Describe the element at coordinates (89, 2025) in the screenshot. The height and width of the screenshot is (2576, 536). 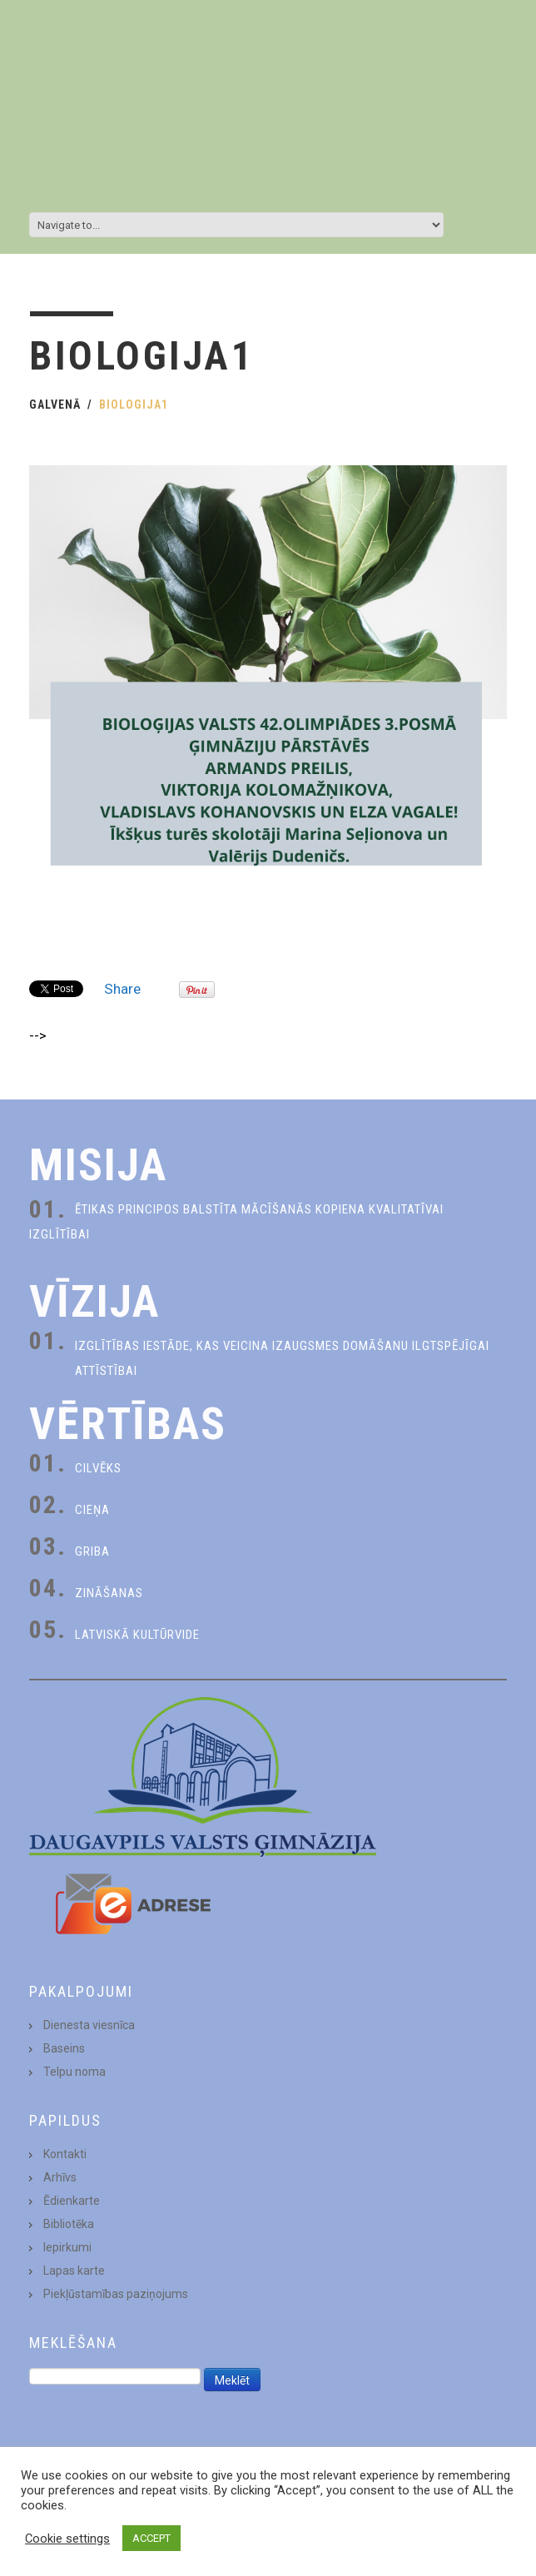
I see `Dienesta viesnīca` at that location.